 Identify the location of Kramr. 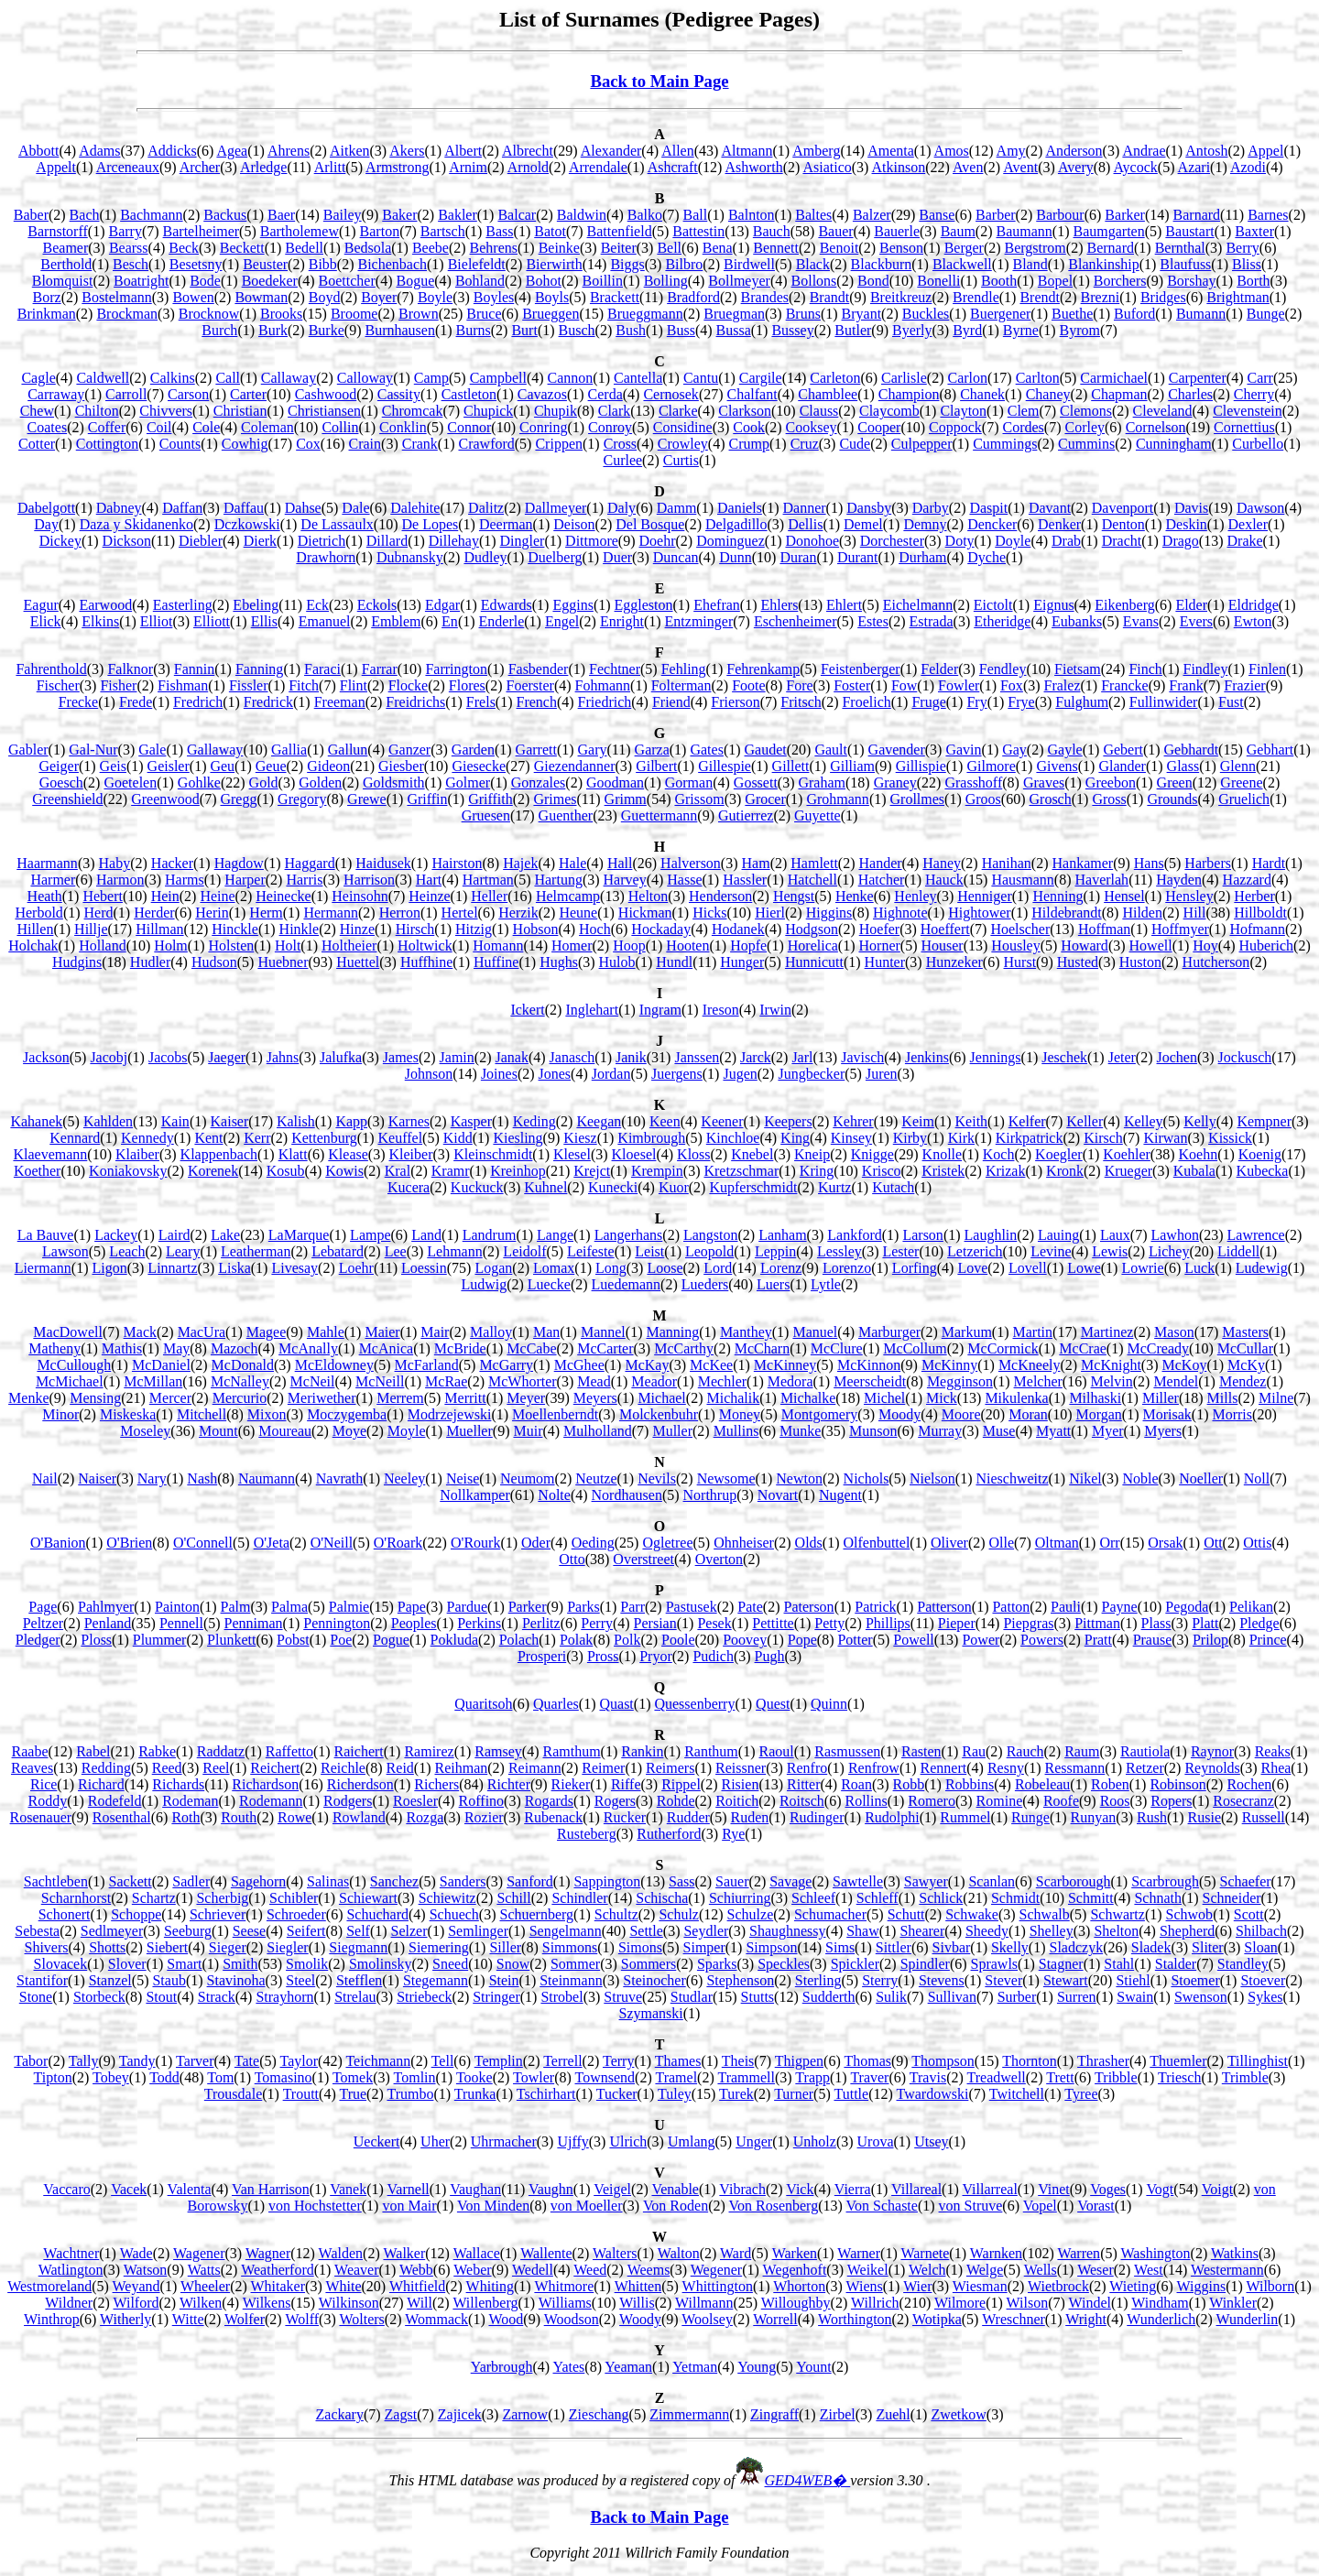
(450, 1171).